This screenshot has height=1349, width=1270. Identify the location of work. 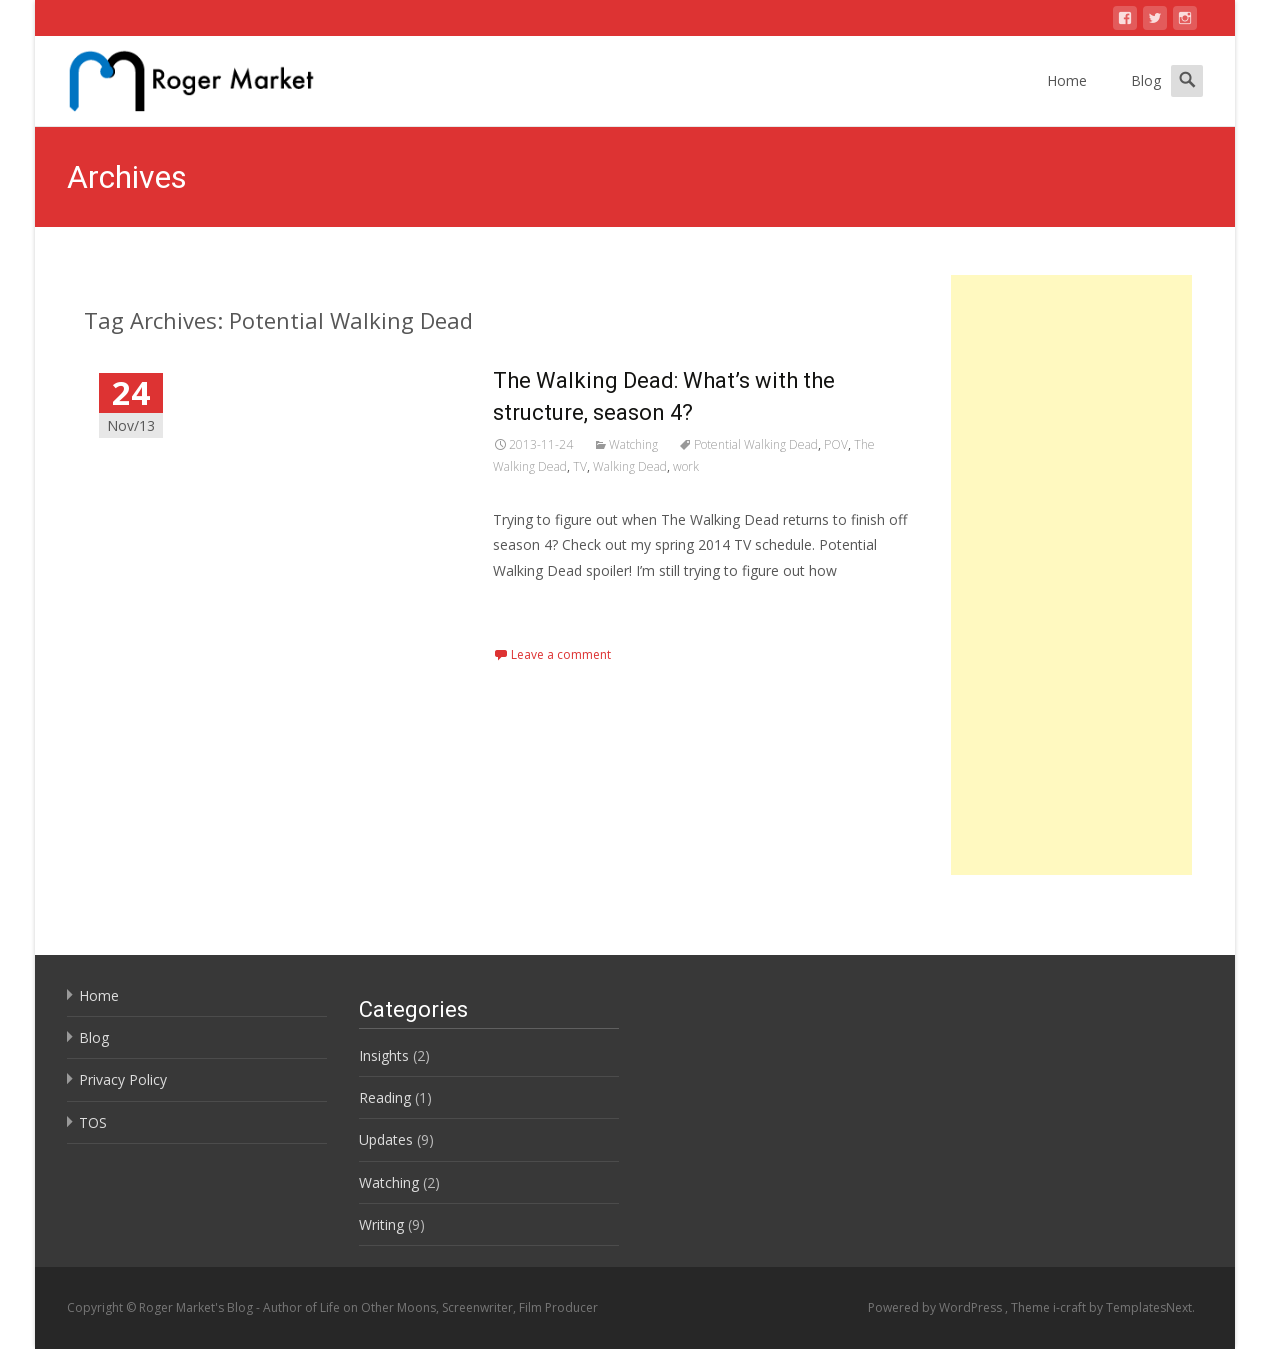
(686, 466).